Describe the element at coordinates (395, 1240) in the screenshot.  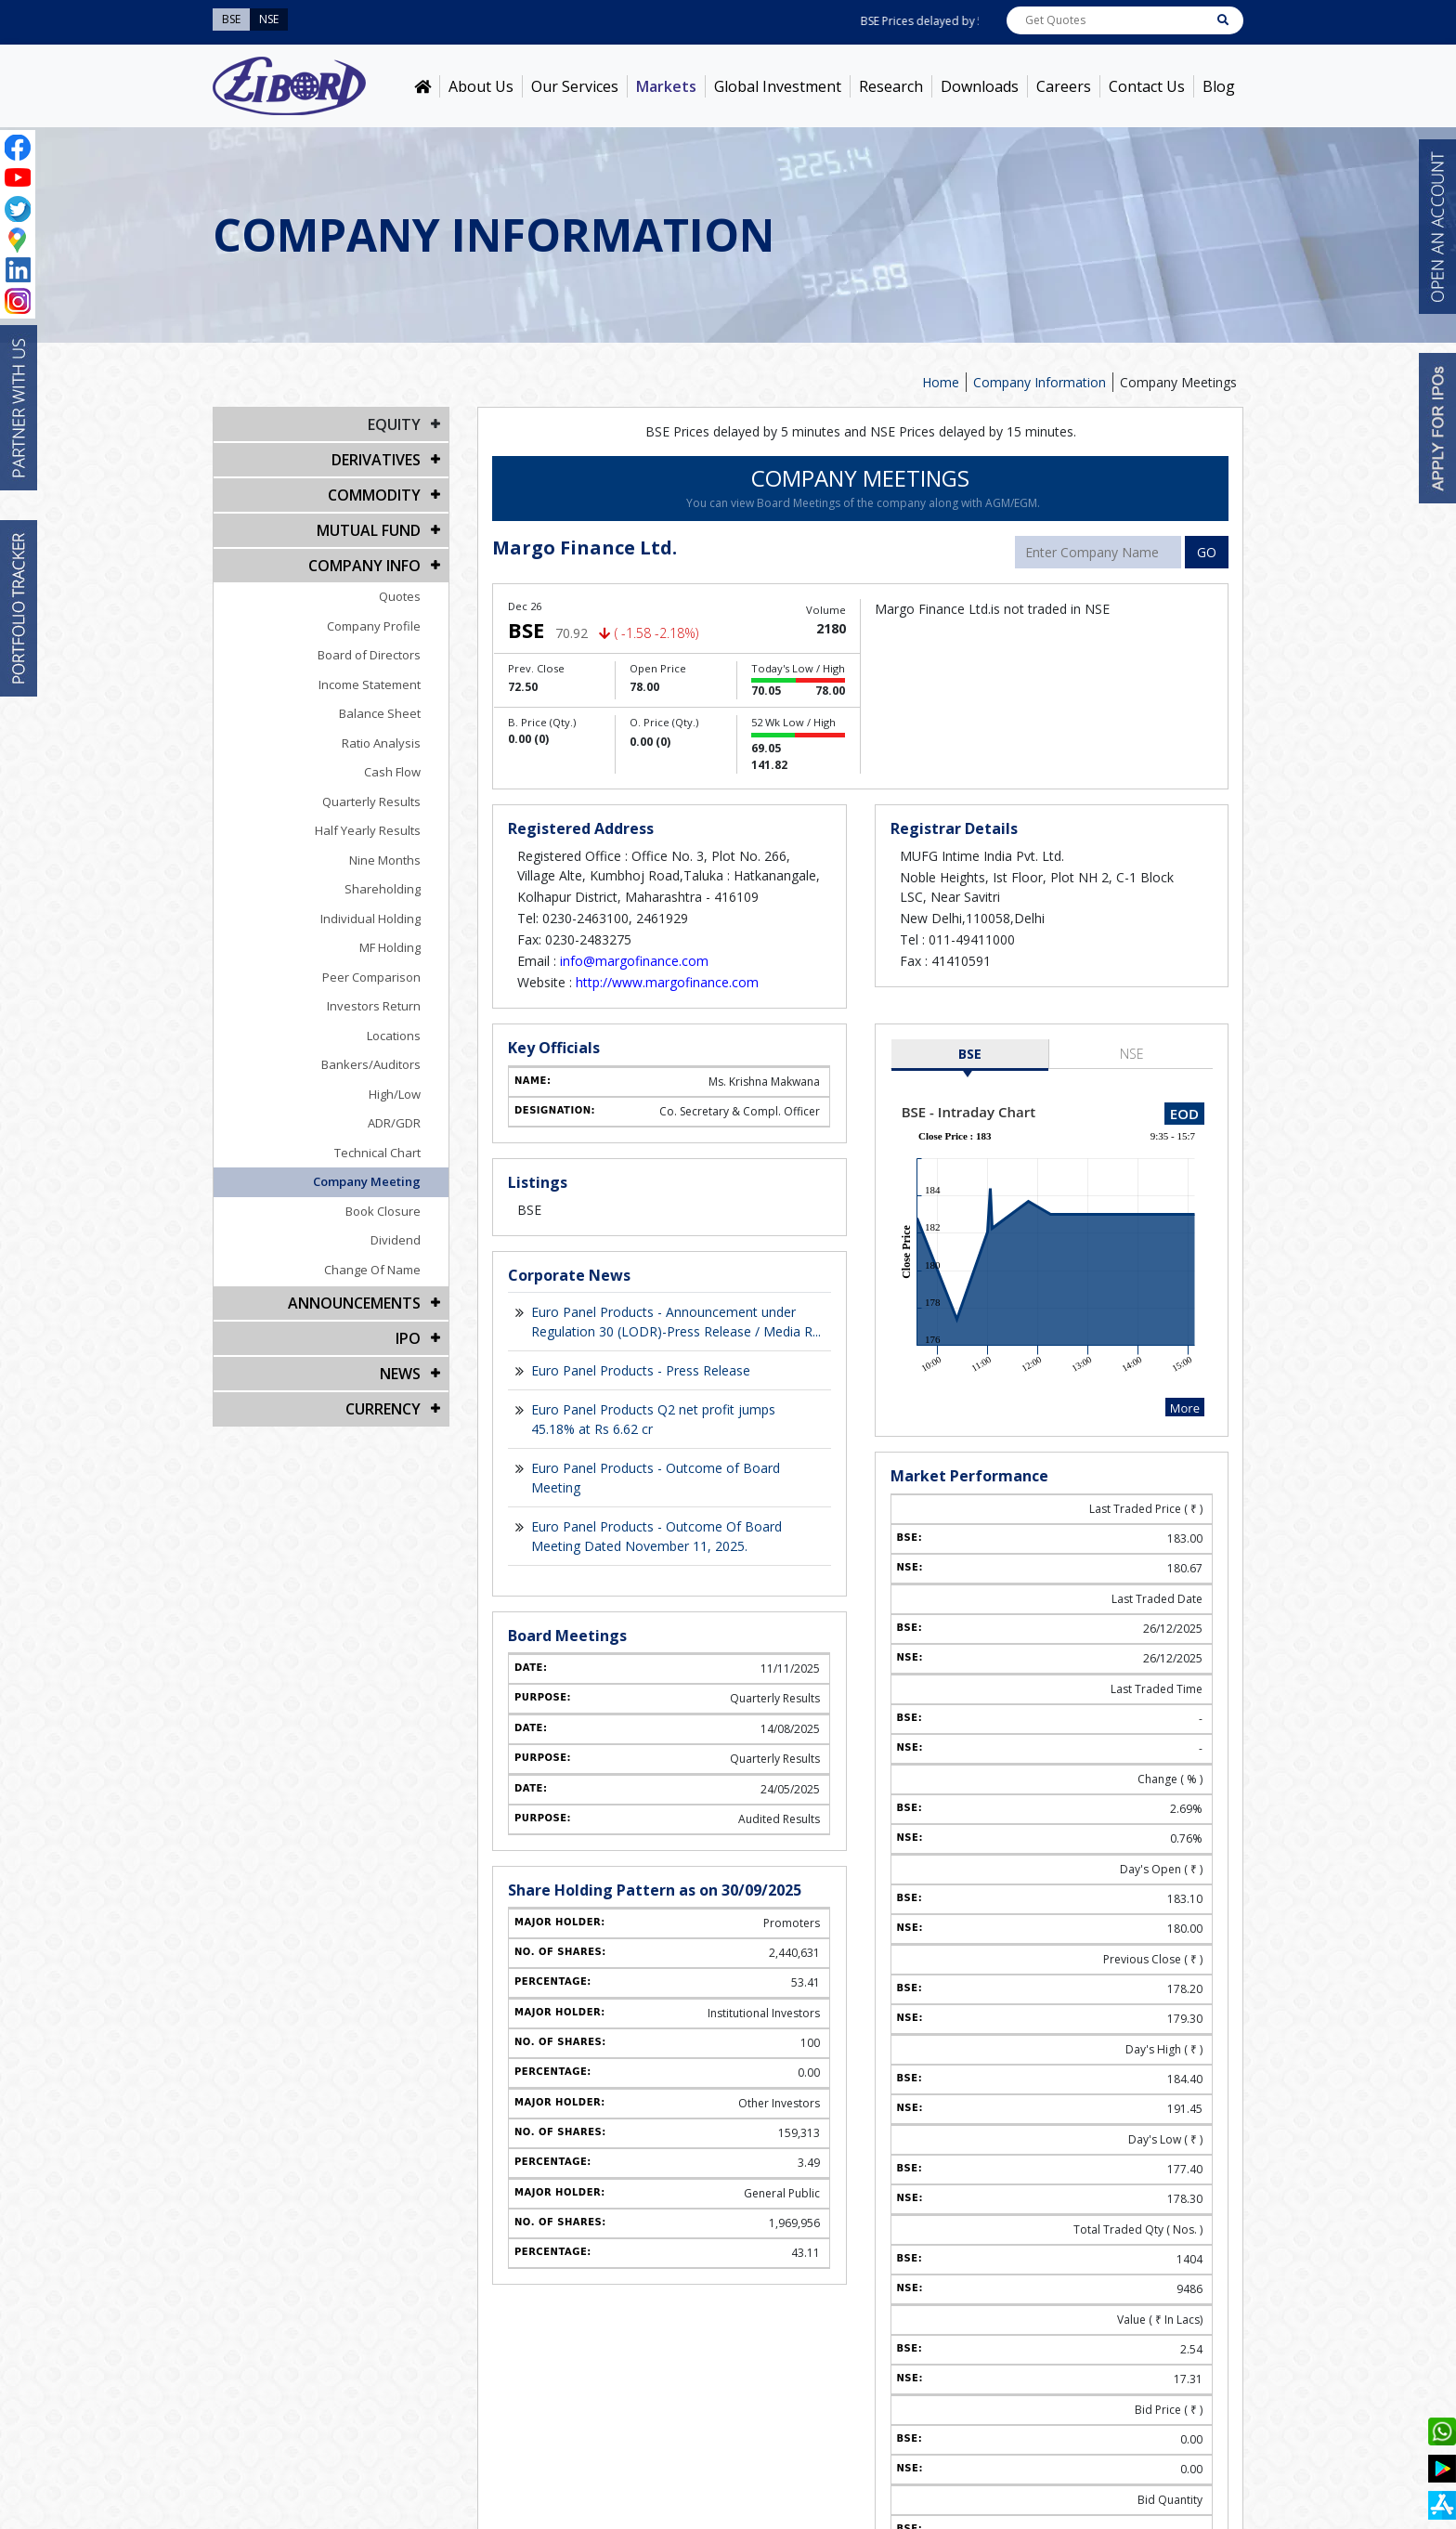
I see `Dividend` at that location.